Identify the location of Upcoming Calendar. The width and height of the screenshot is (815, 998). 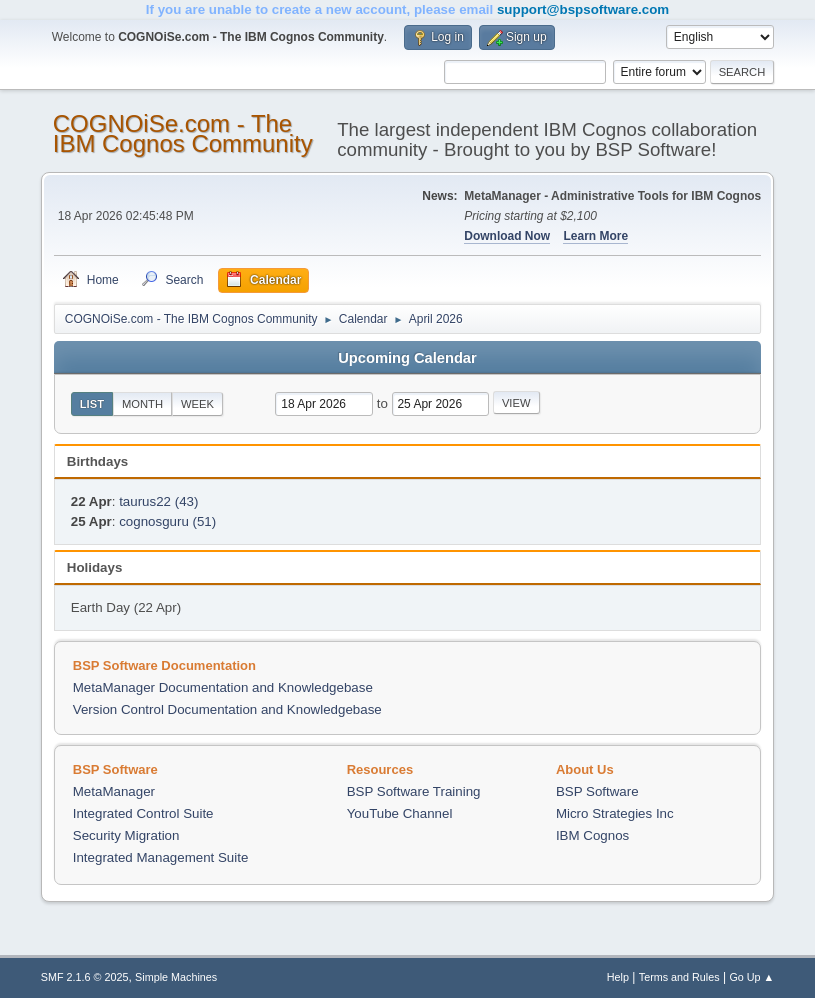
(407, 358).